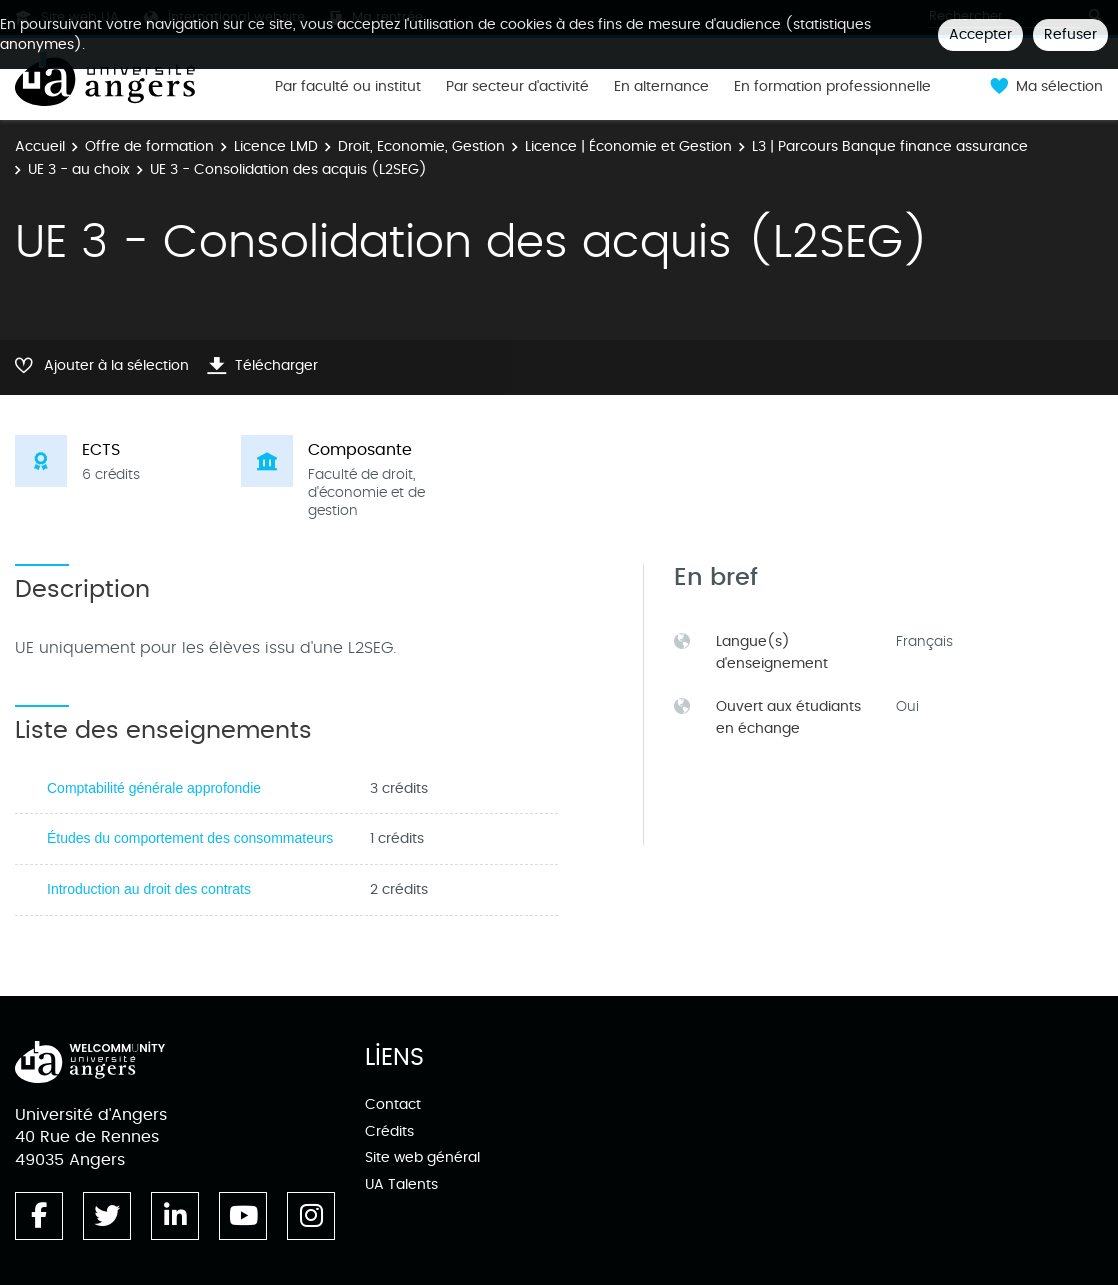 The height and width of the screenshot is (1285, 1118). Describe the element at coordinates (40, 146) in the screenshot. I see `Accueil` at that location.